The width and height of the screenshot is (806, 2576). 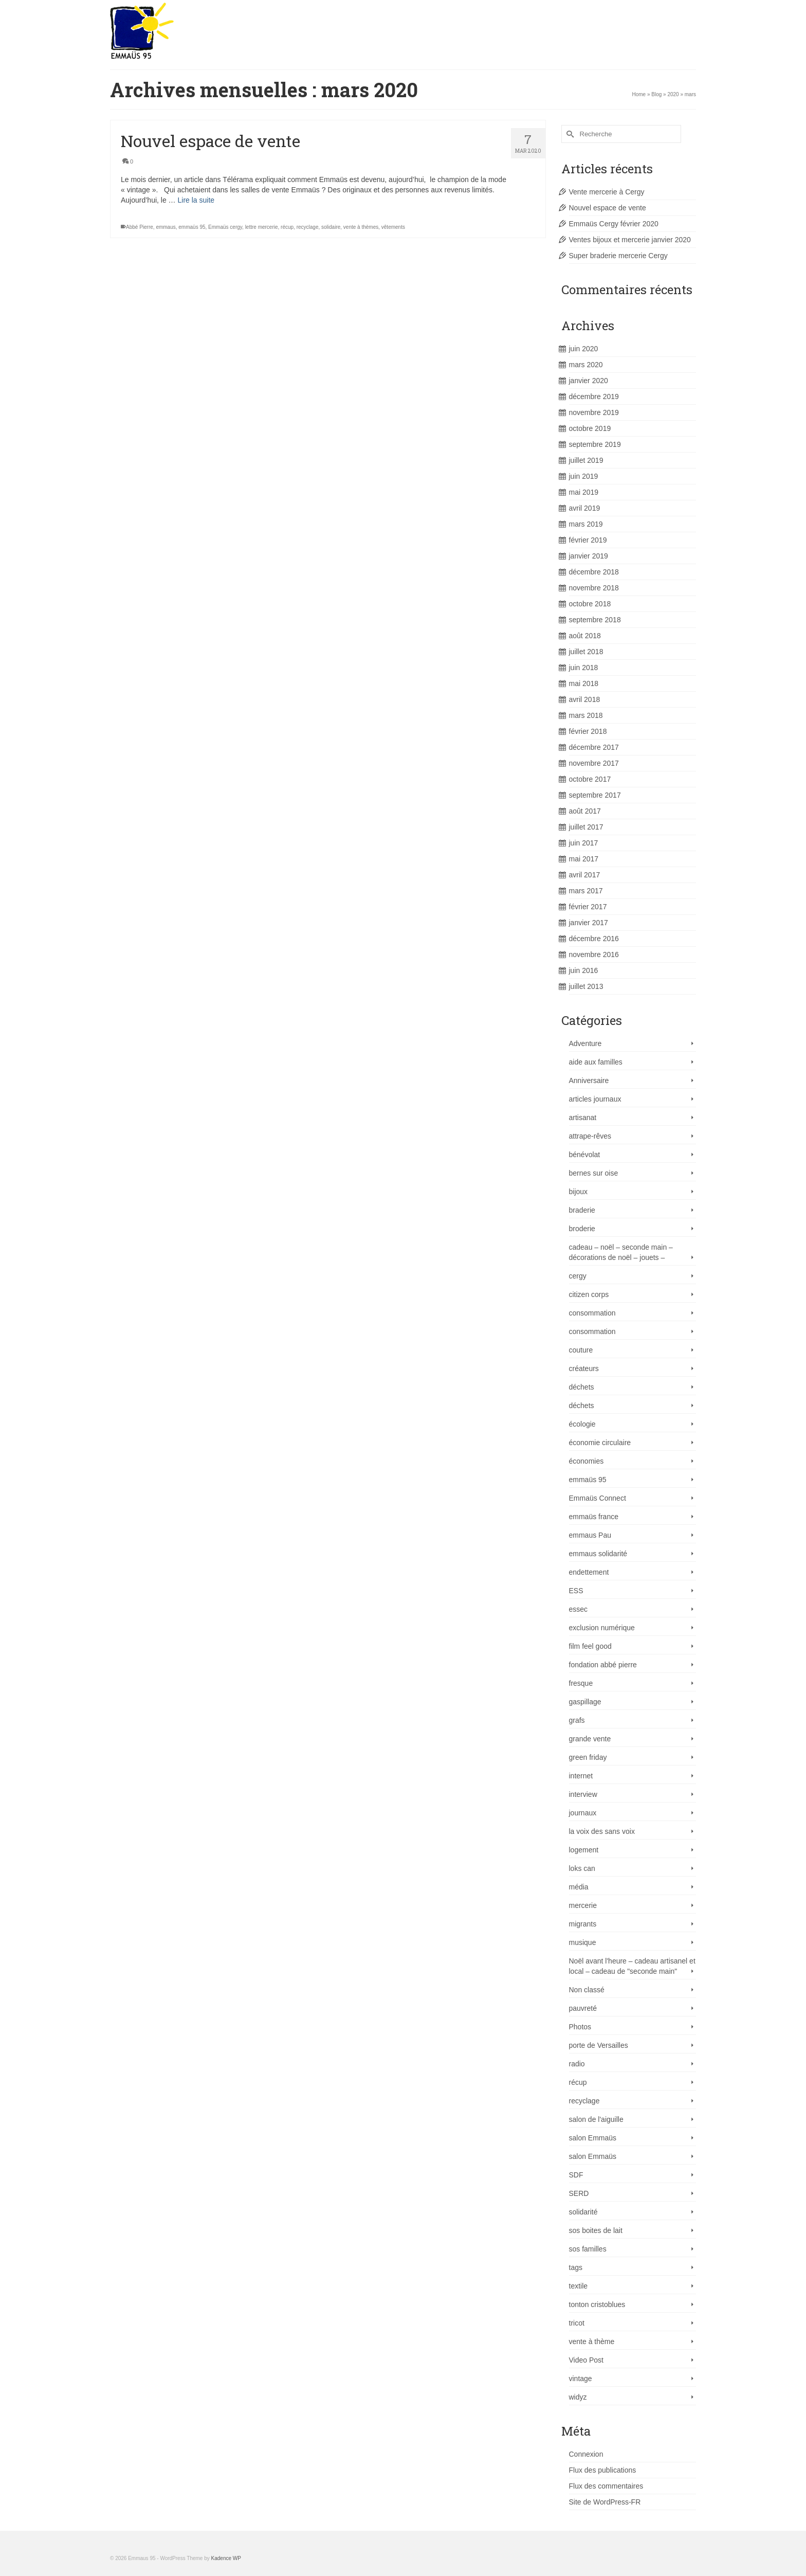 I want to click on exclusion numérique, so click(x=602, y=1628).